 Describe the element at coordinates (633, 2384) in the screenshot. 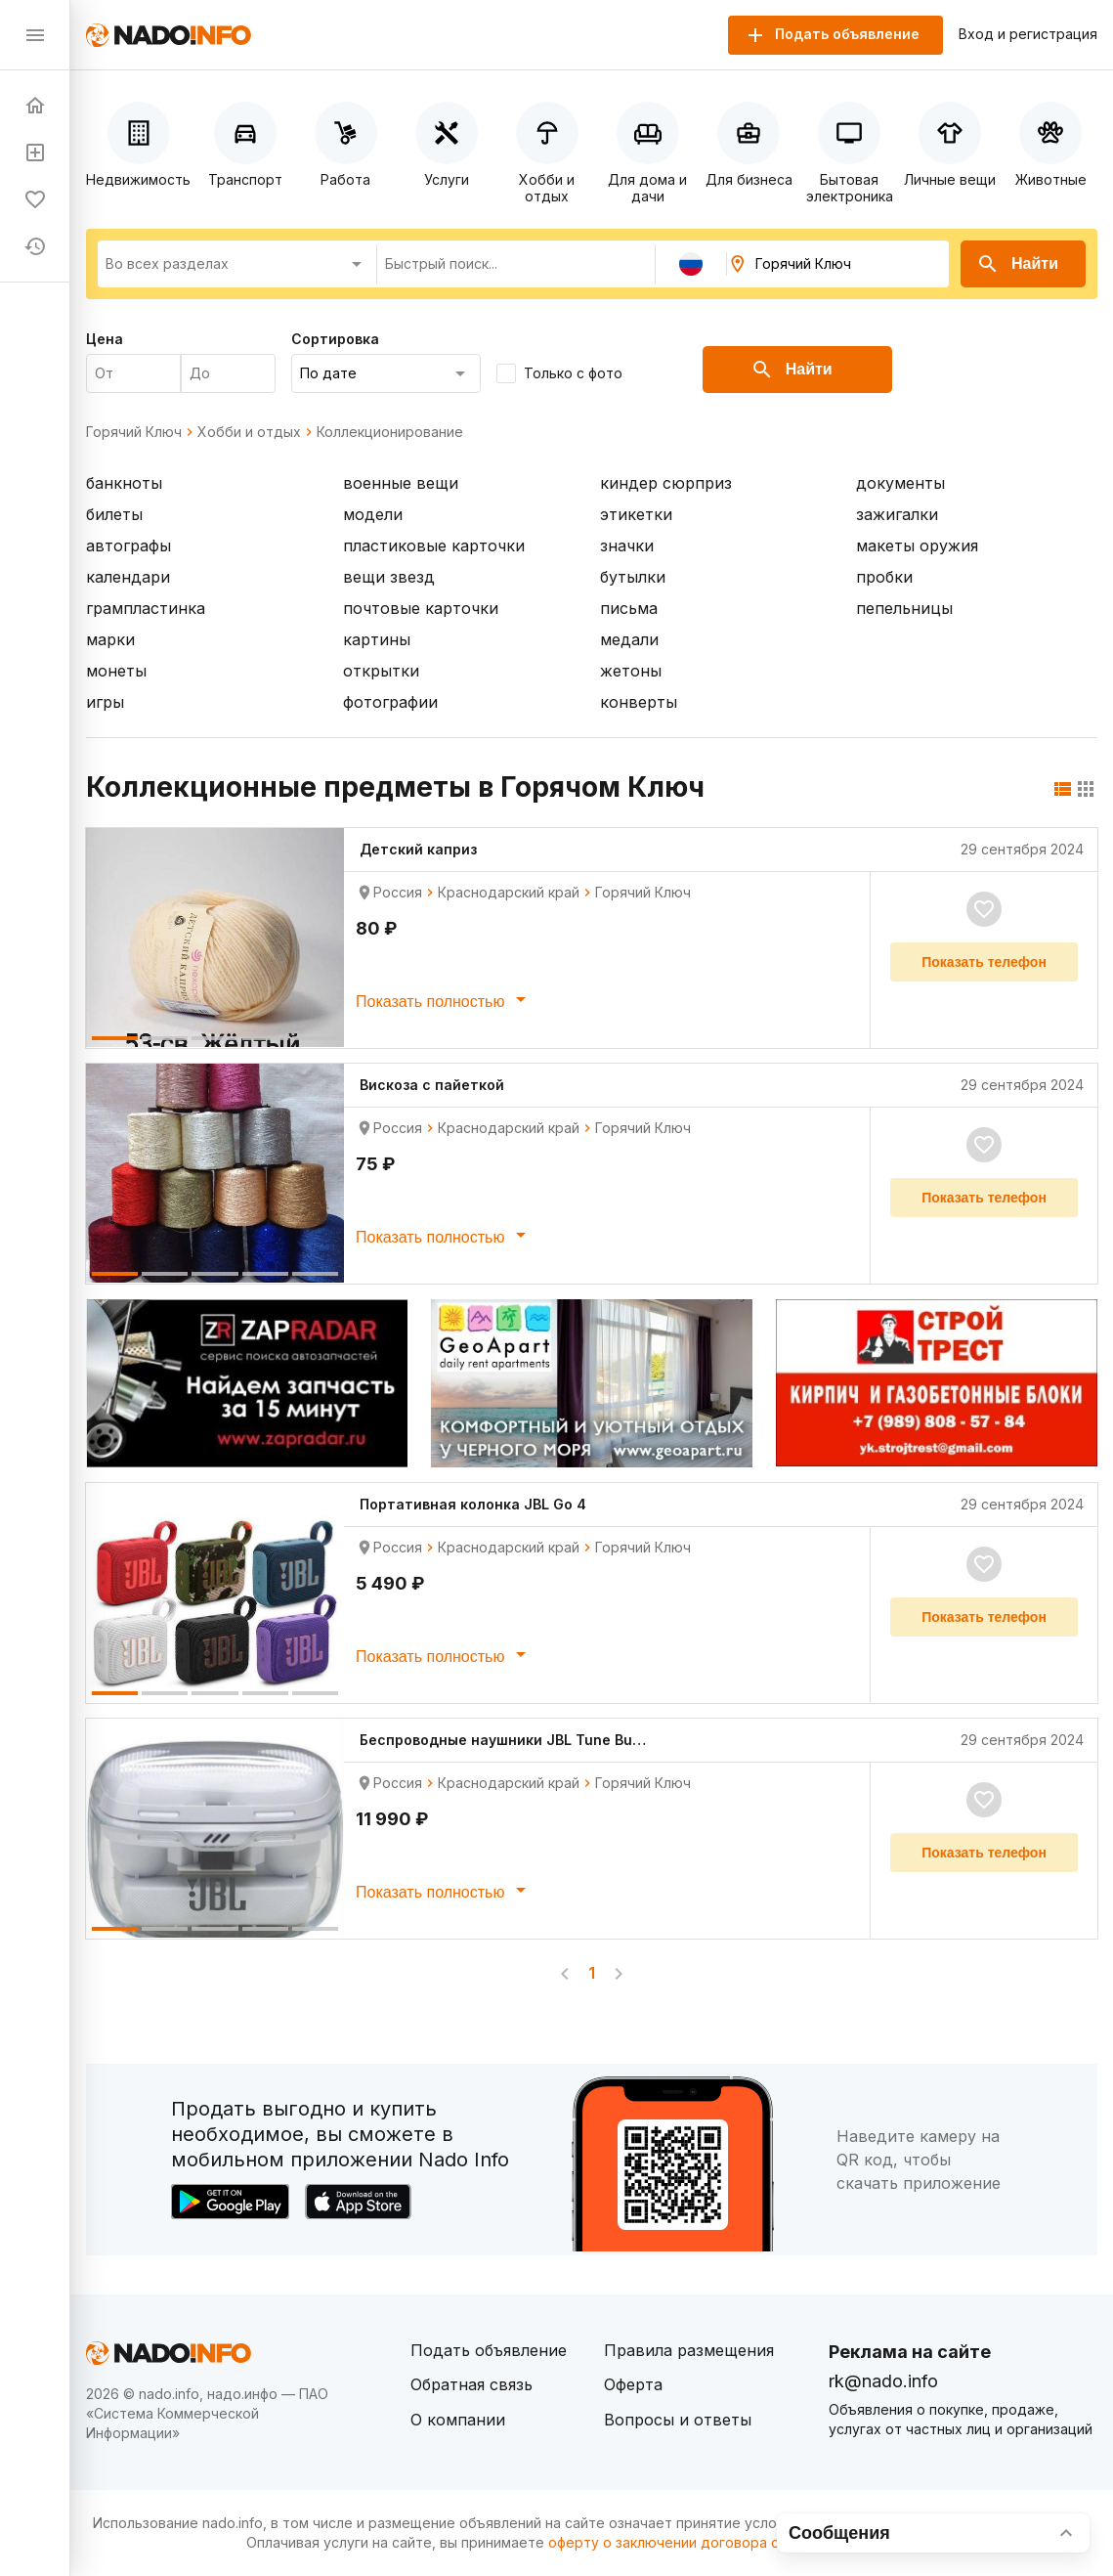

I see `Оферта` at that location.